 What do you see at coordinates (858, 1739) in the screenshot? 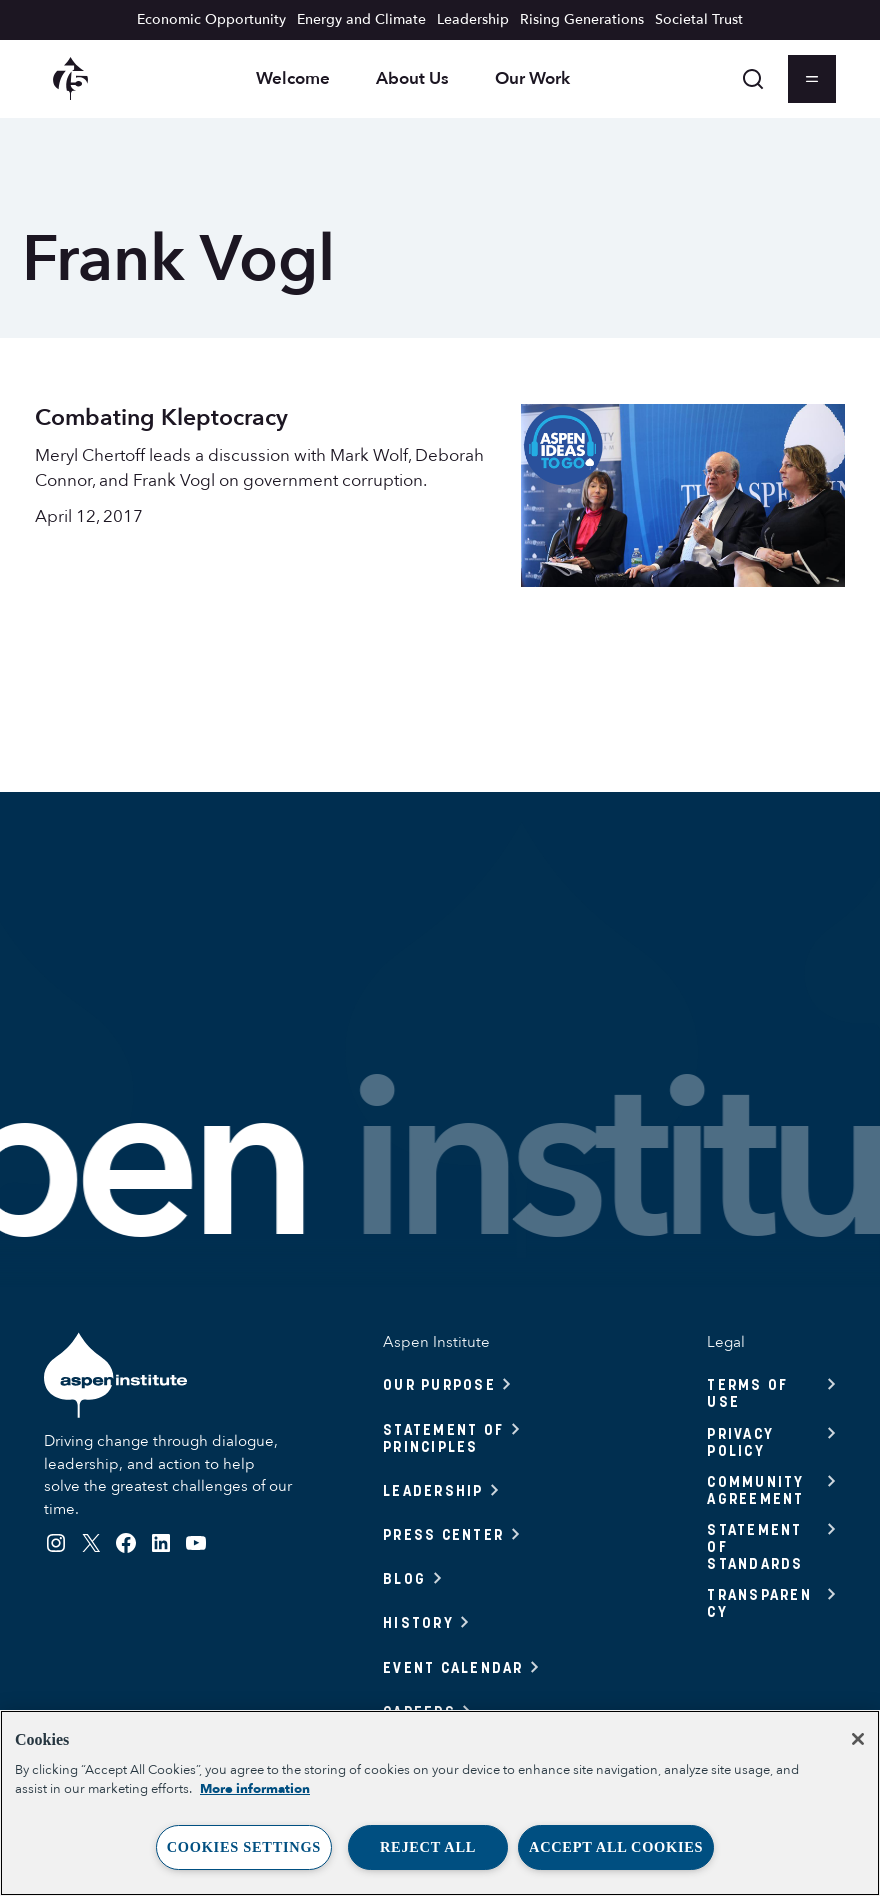
I see `[Close]` at bounding box center [858, 1739].